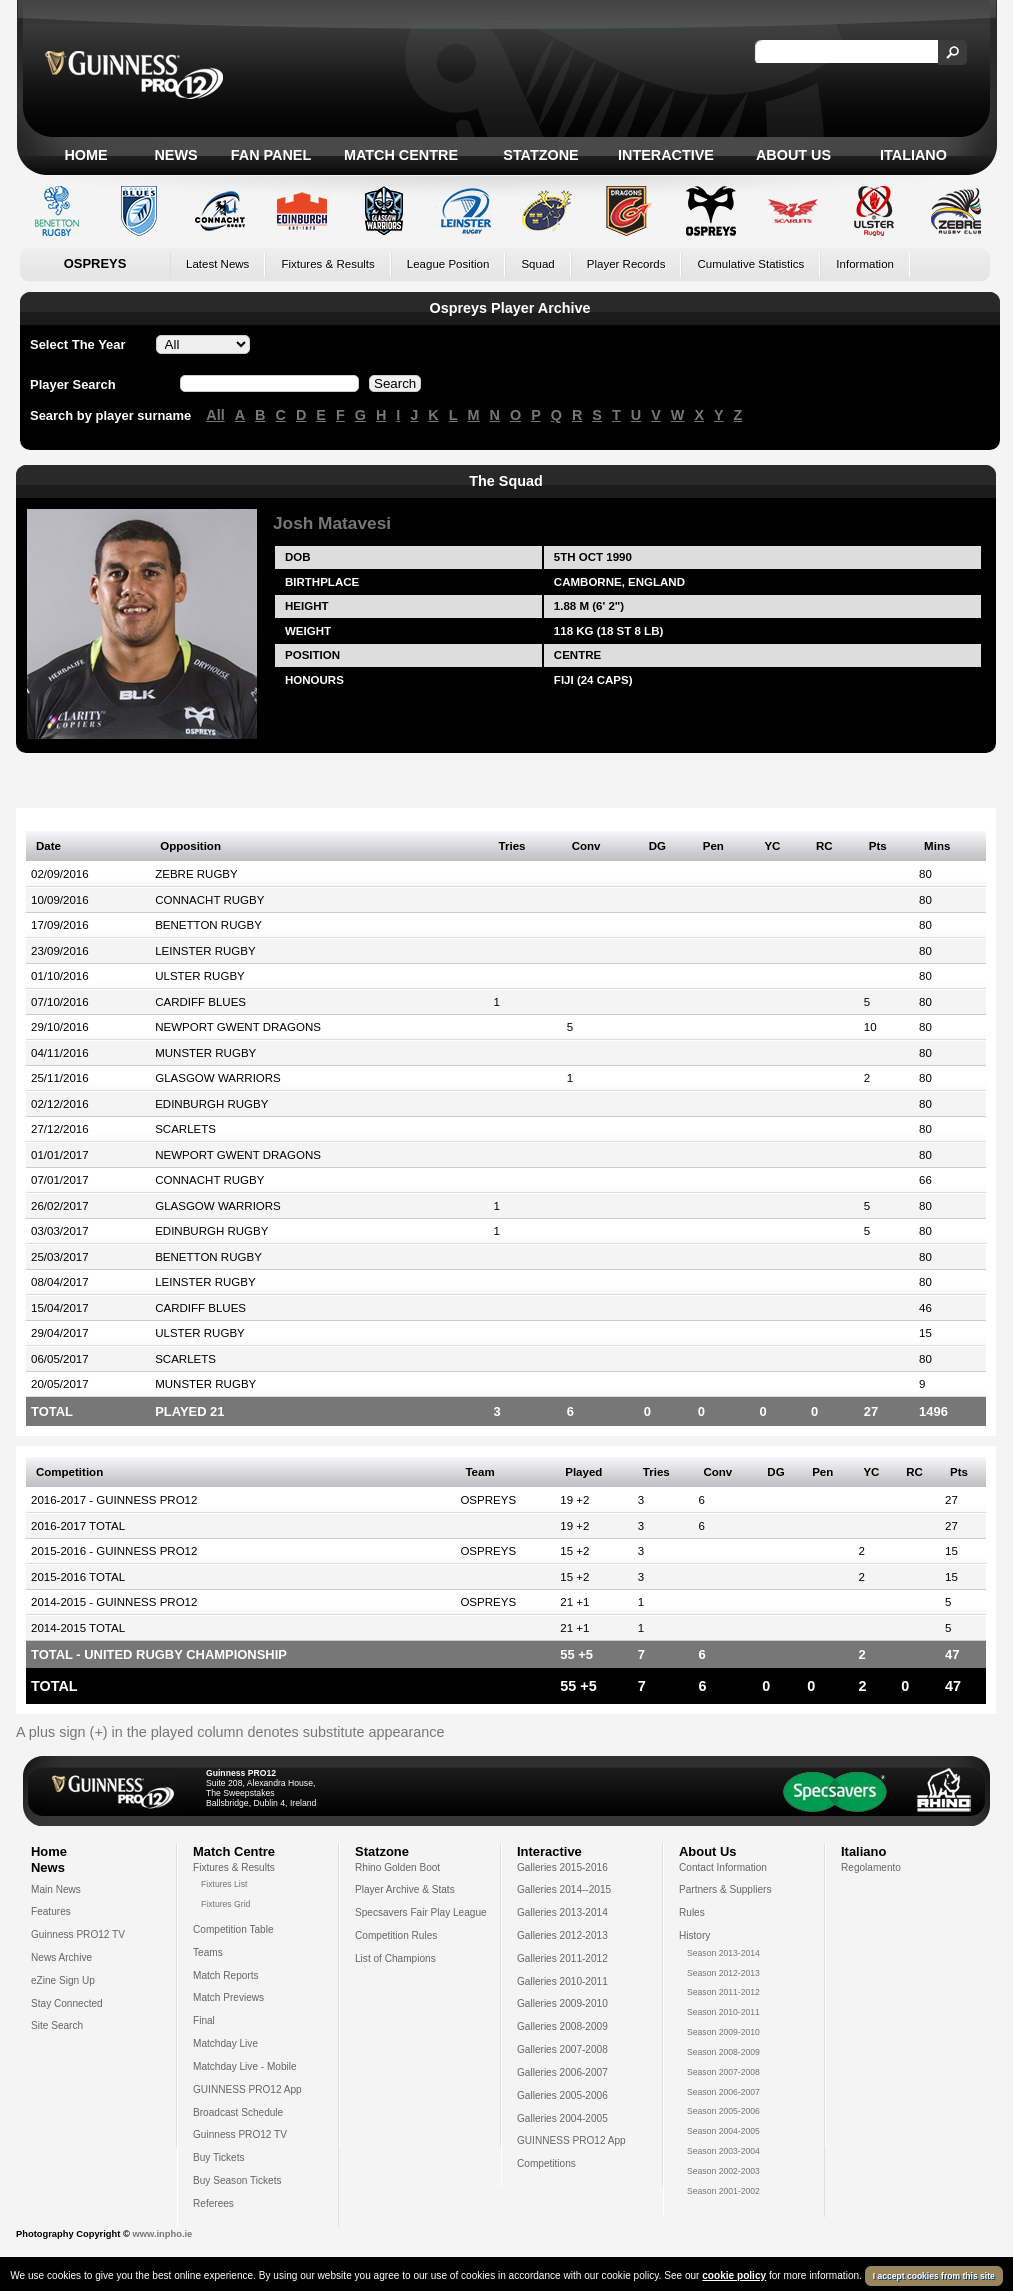 The width and height of the screenshot is (1013, 2291). What do you see at coordinates (562, 1935) in the screenshot?
I see `Galleries 2012-2013` at bounding box center [562, 1935].